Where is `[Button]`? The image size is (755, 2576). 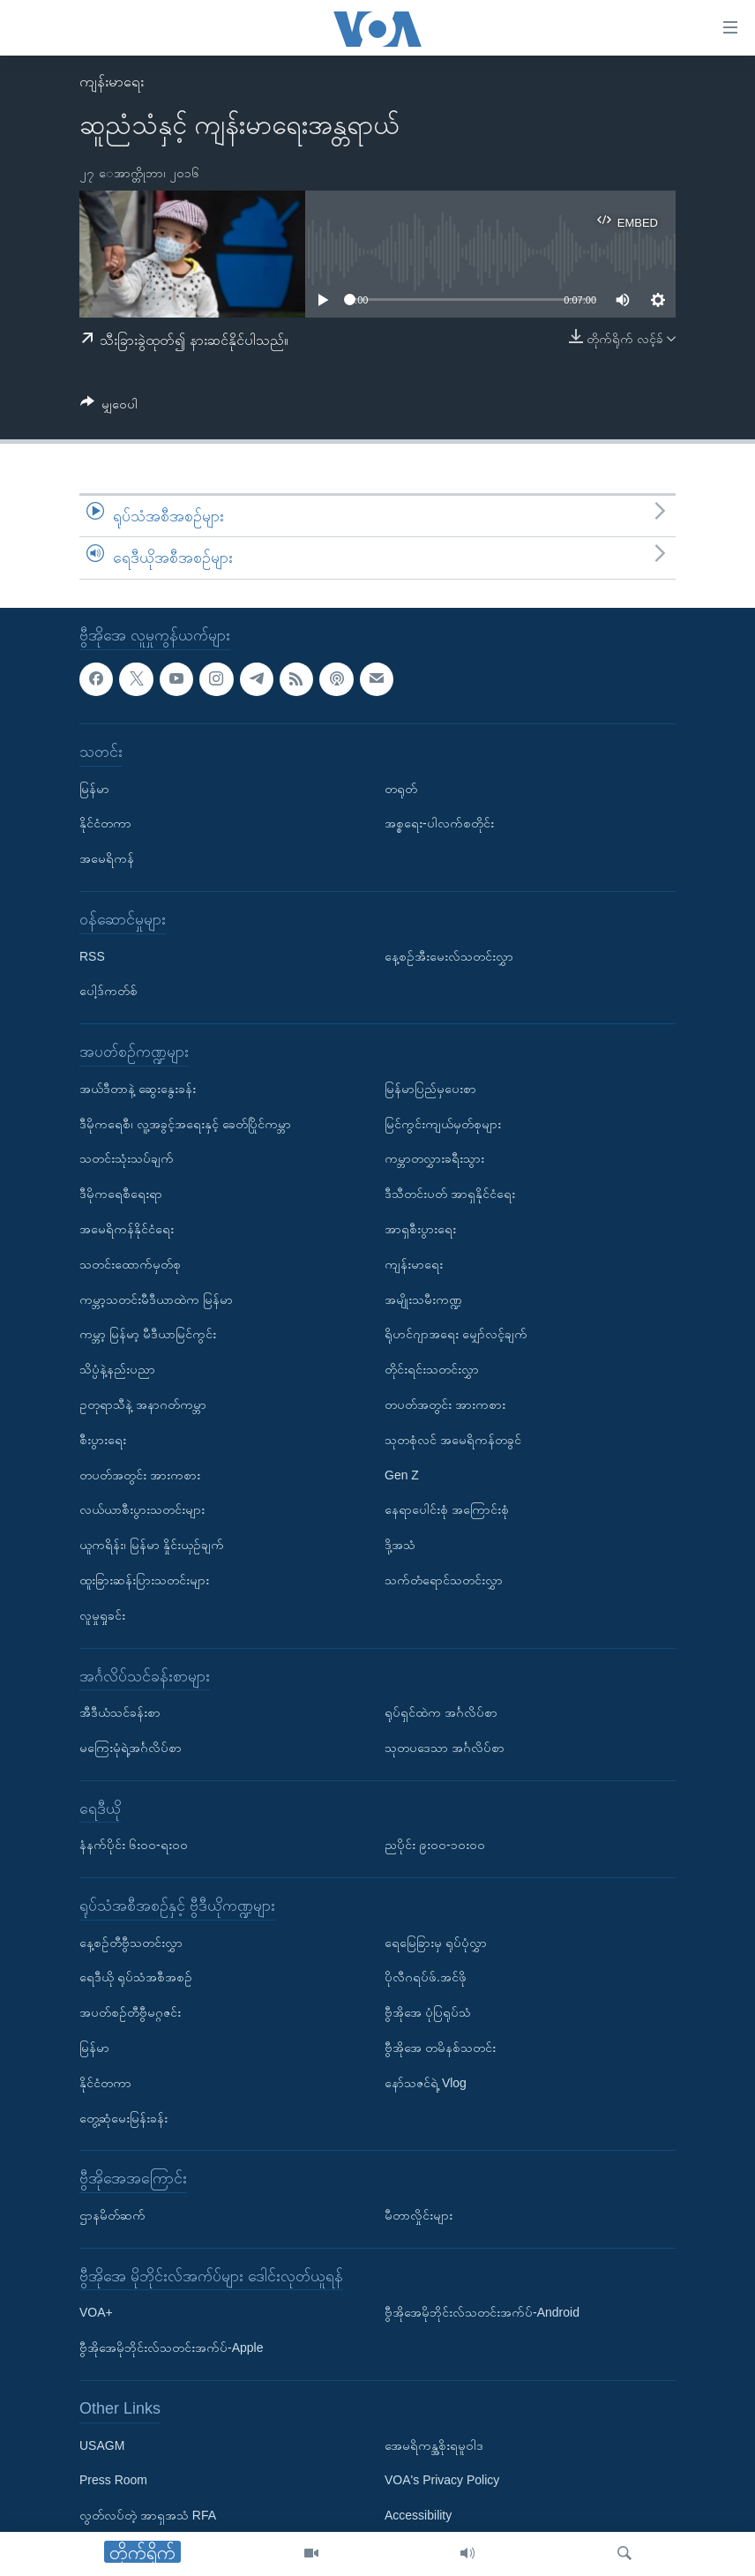
[Button] is located at coordinates (109, 407).